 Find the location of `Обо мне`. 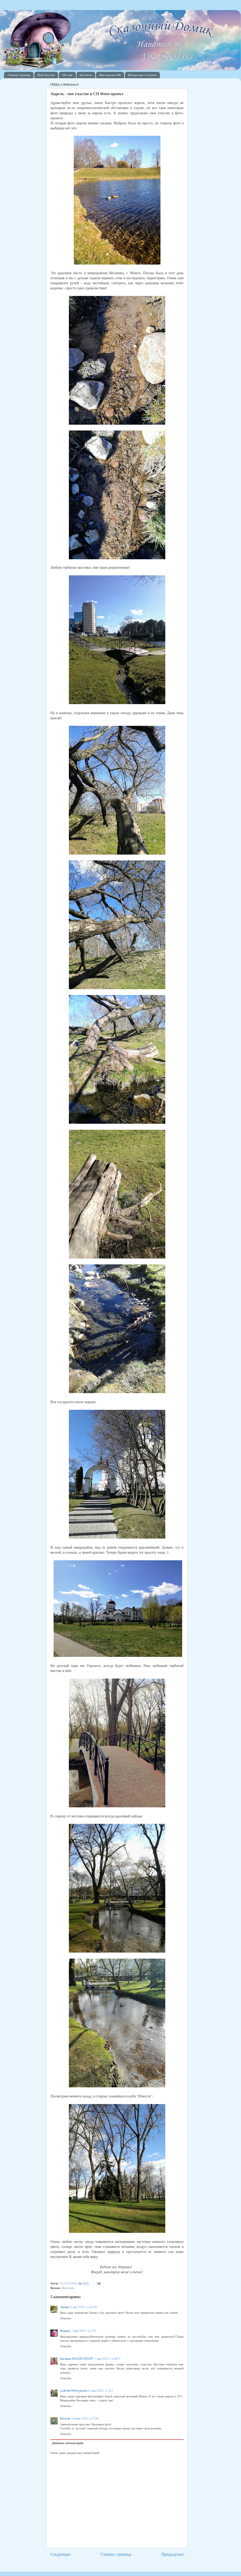

Обо мне is located at coordinates (67, 75).